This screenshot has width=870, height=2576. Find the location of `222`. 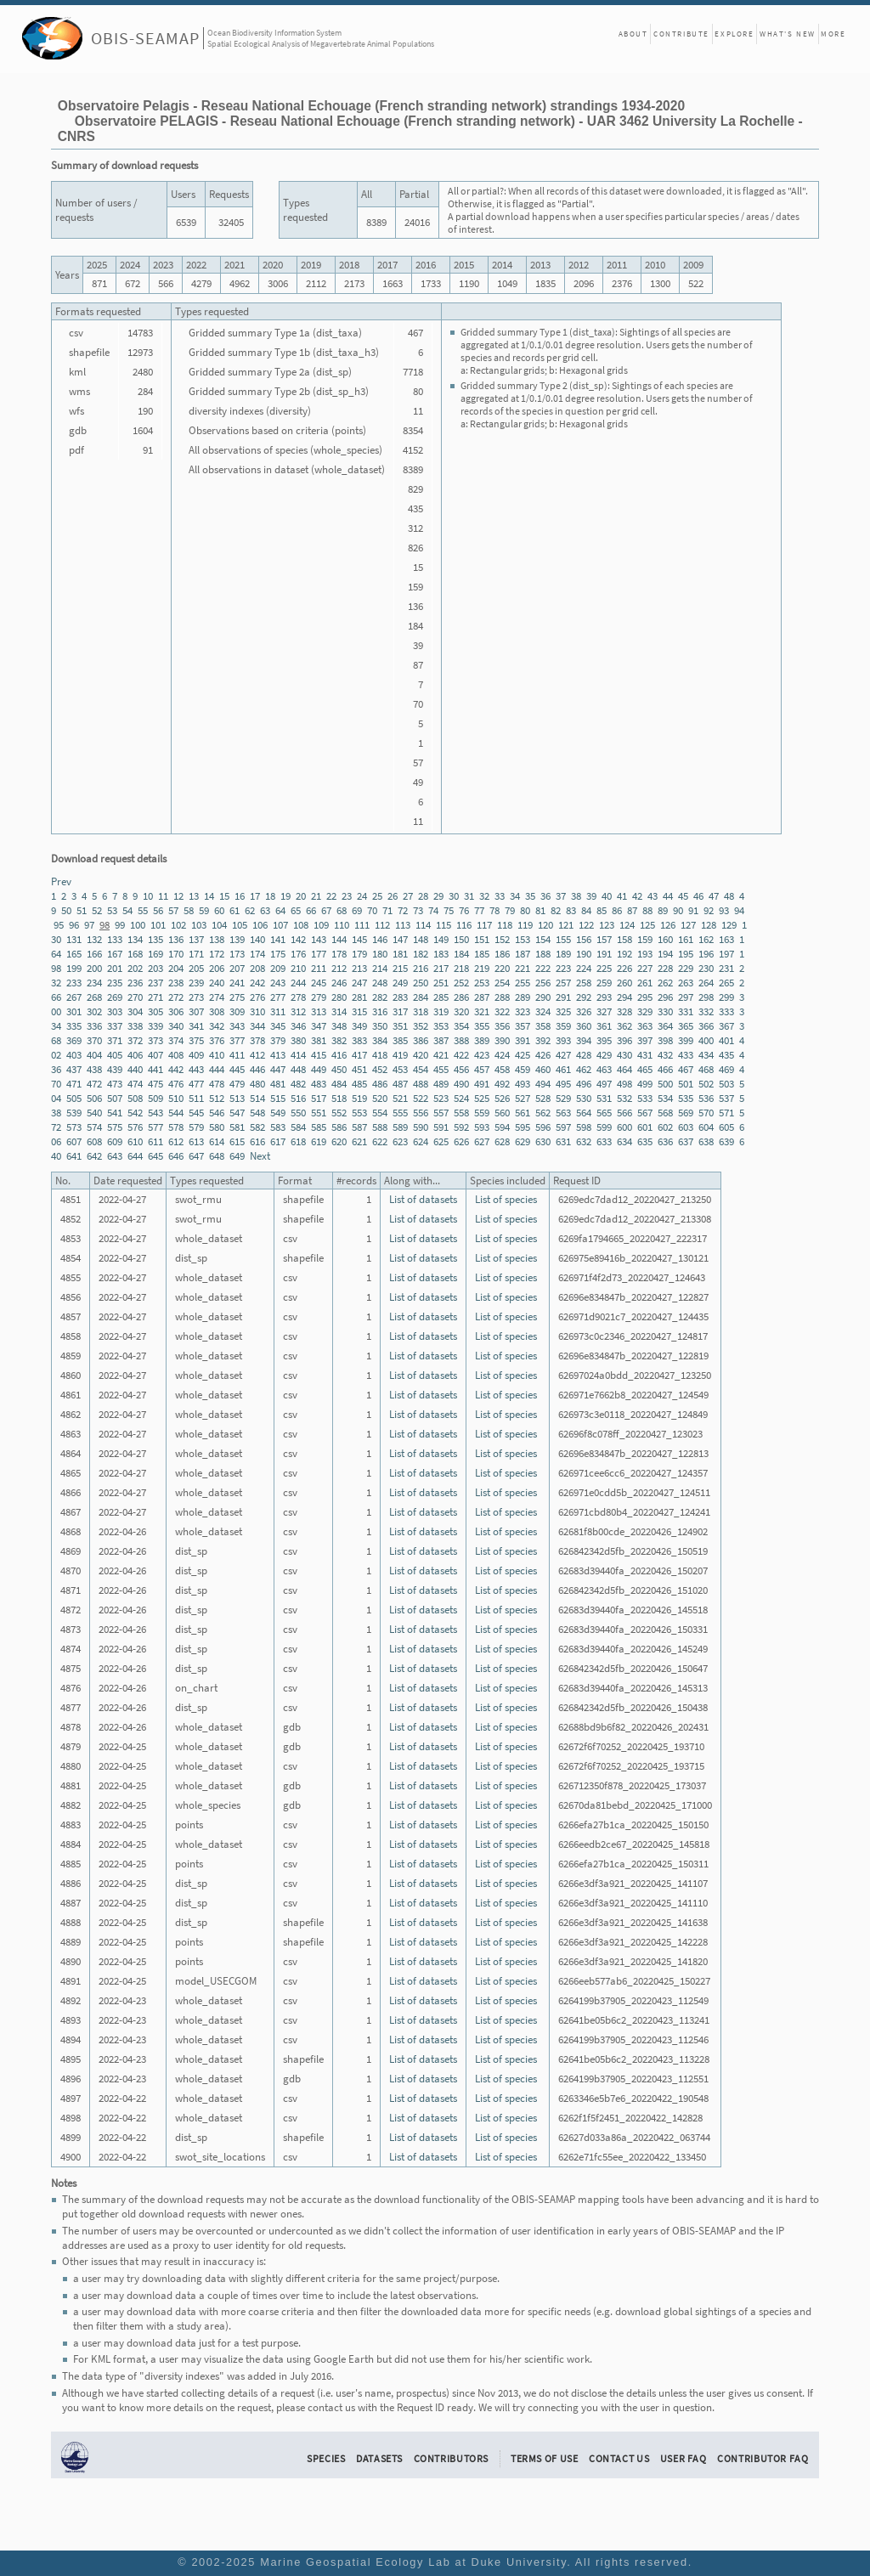

222 is located at coordinates (543, 968).